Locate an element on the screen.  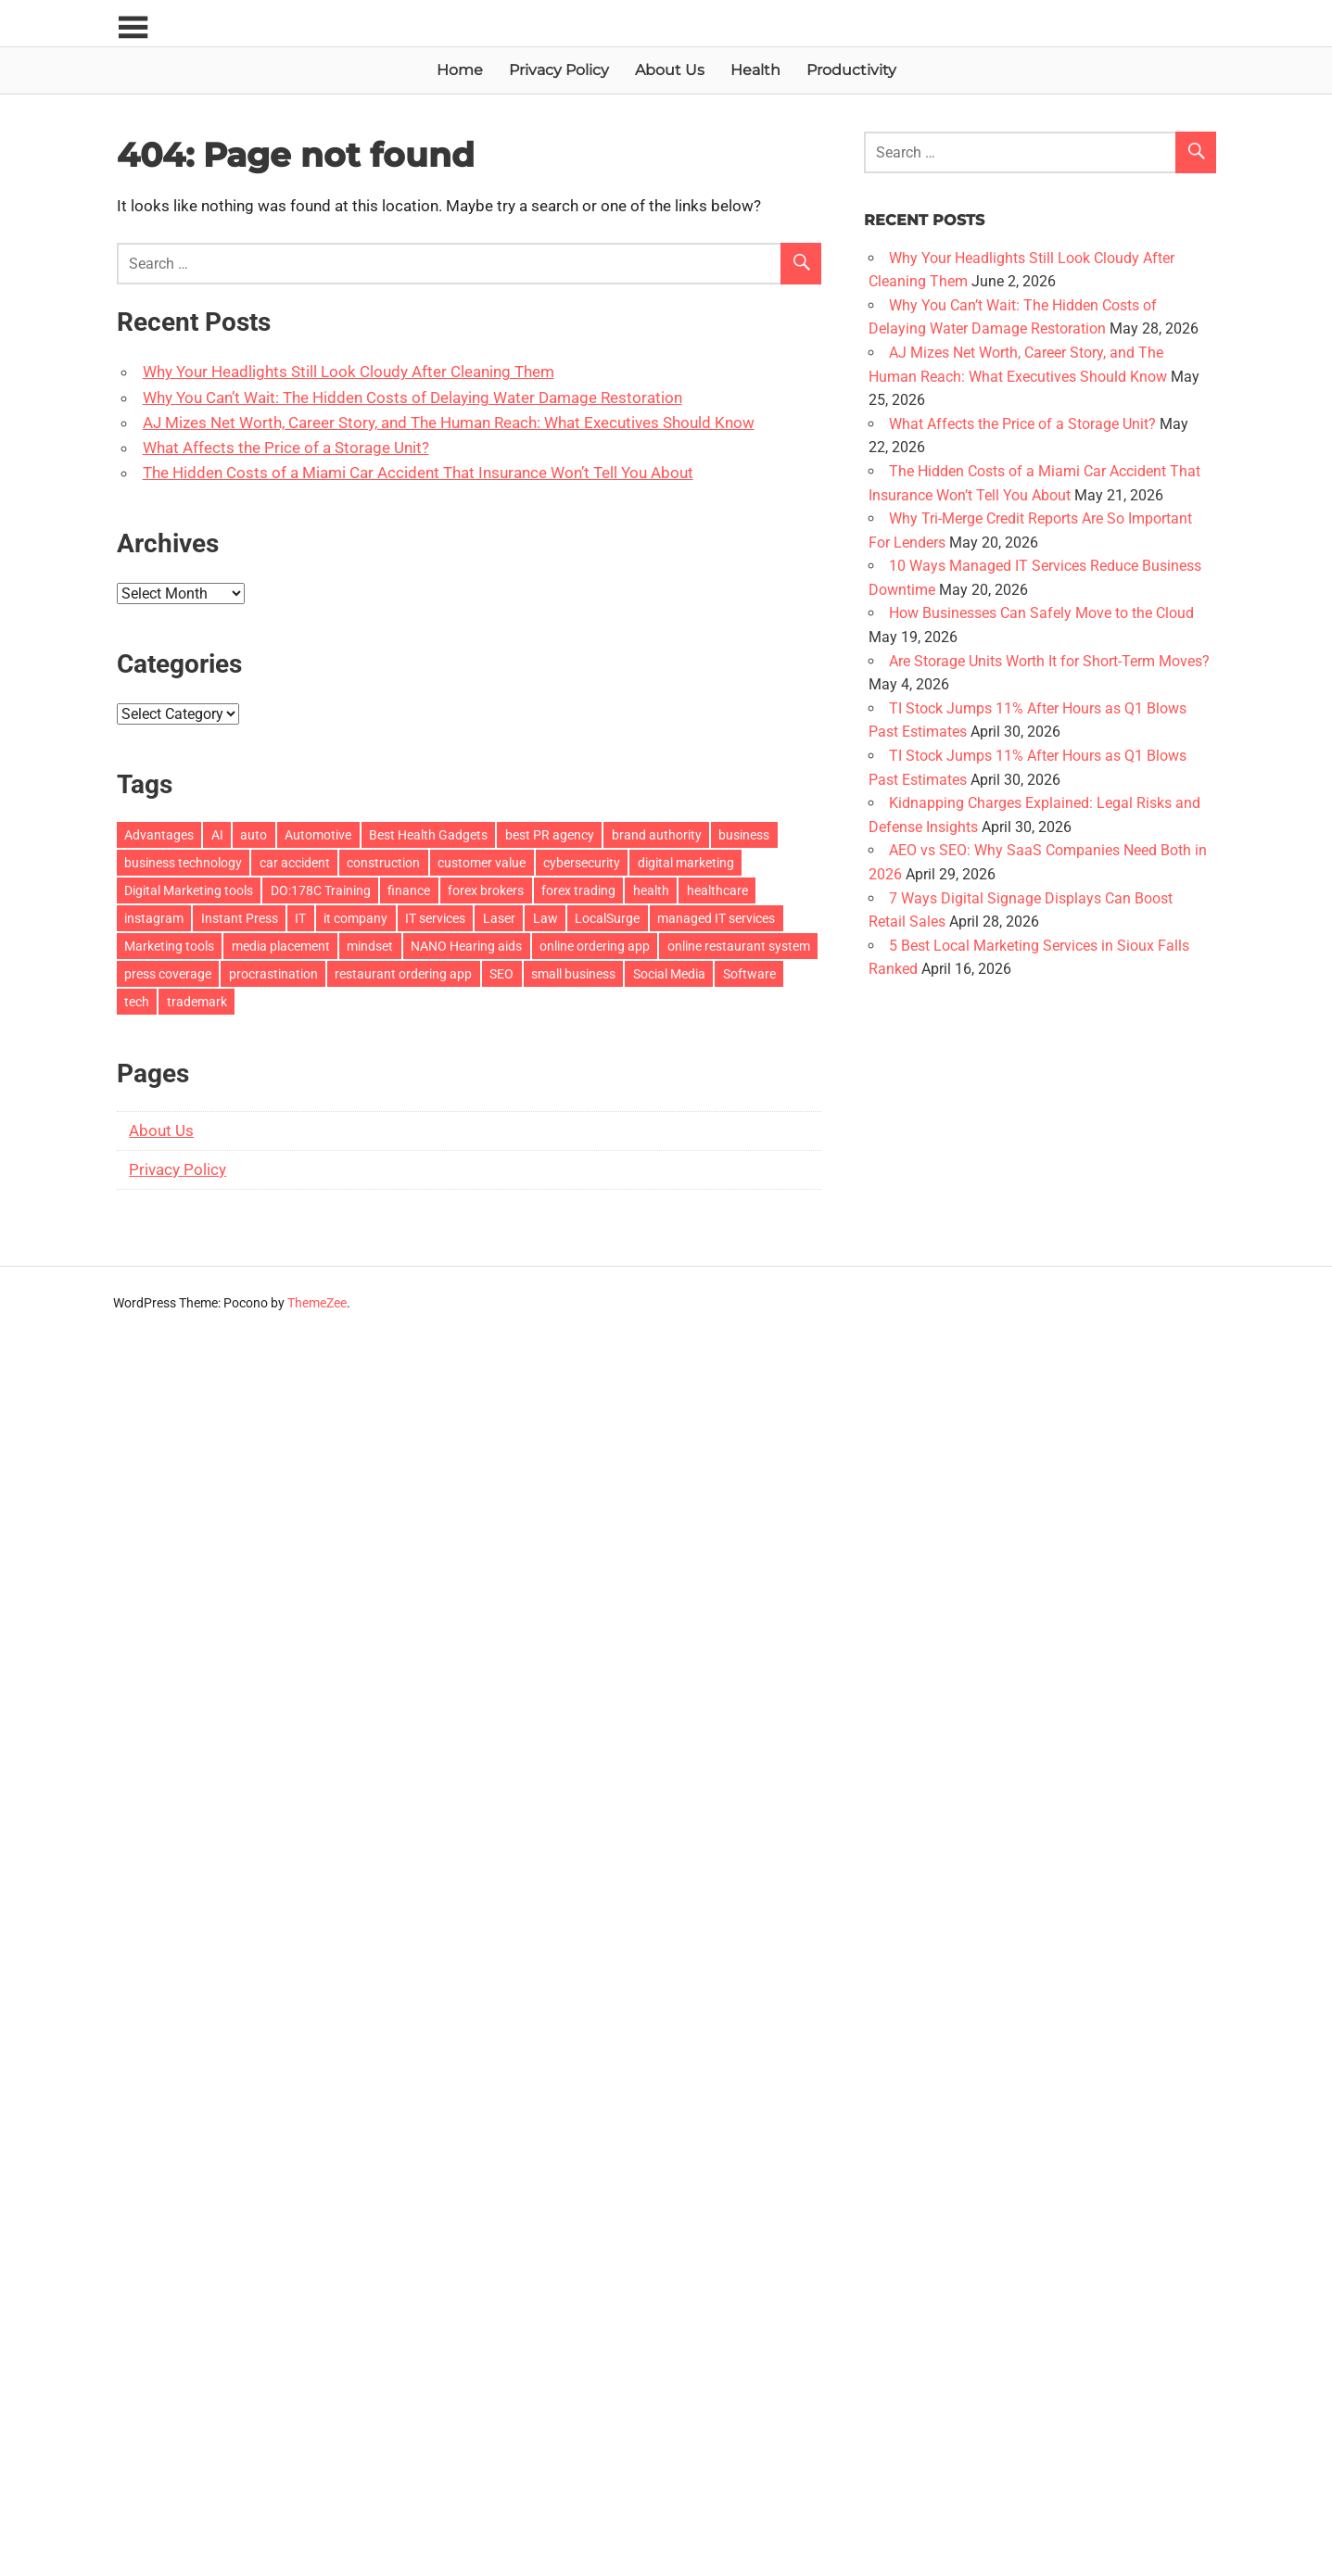
The Hidden Costs of a Miami Car Accident That Insurance Won’t Tell You About is located at coordinates (418, 472).